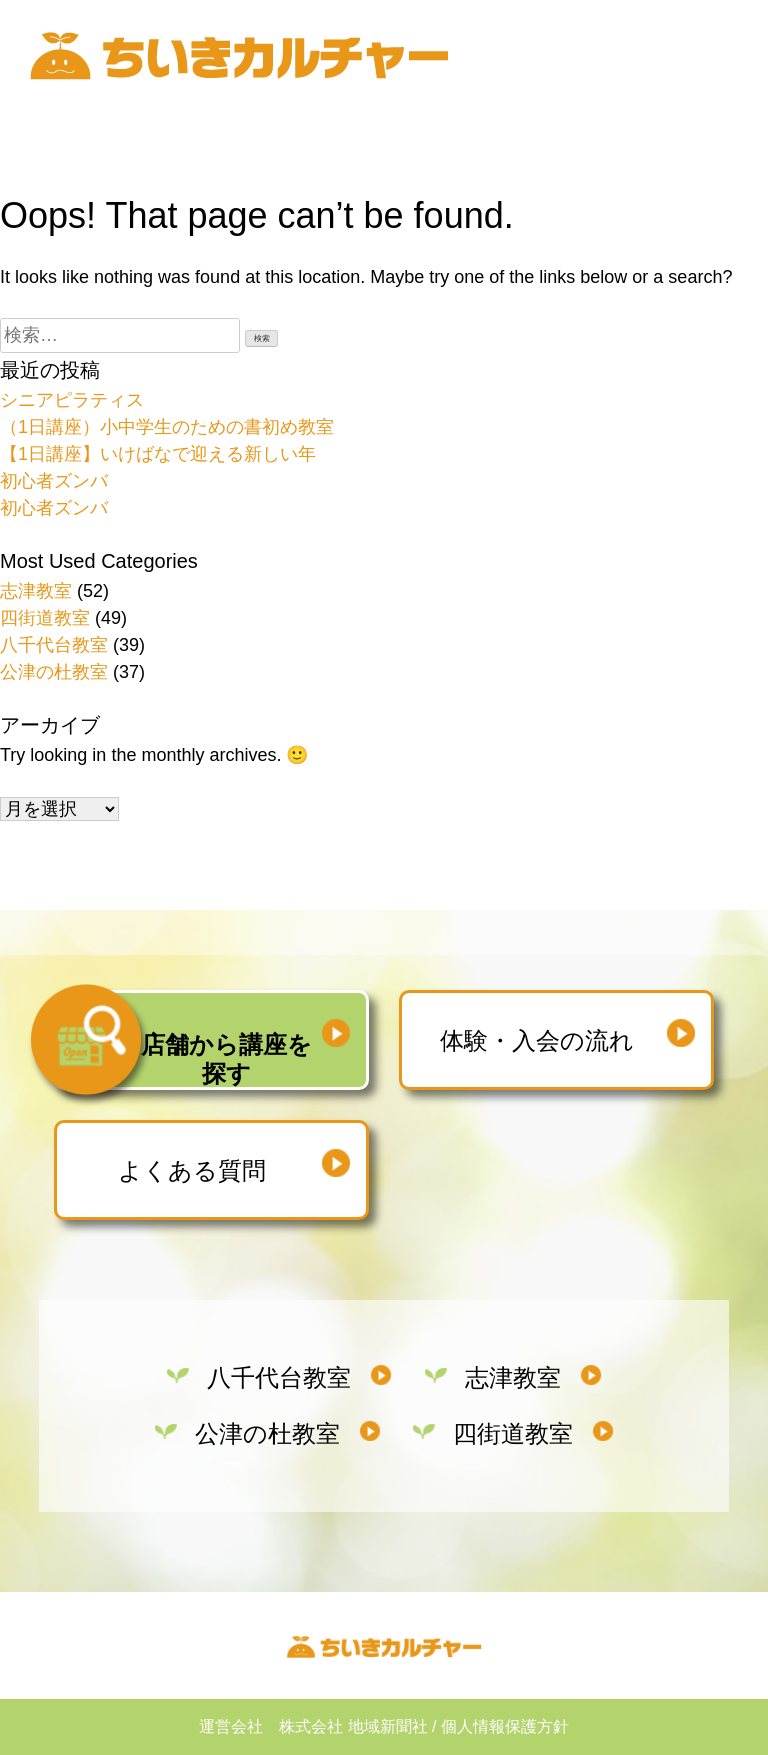  I want to click on 体験・入会の流れ, so click(537, 1040).